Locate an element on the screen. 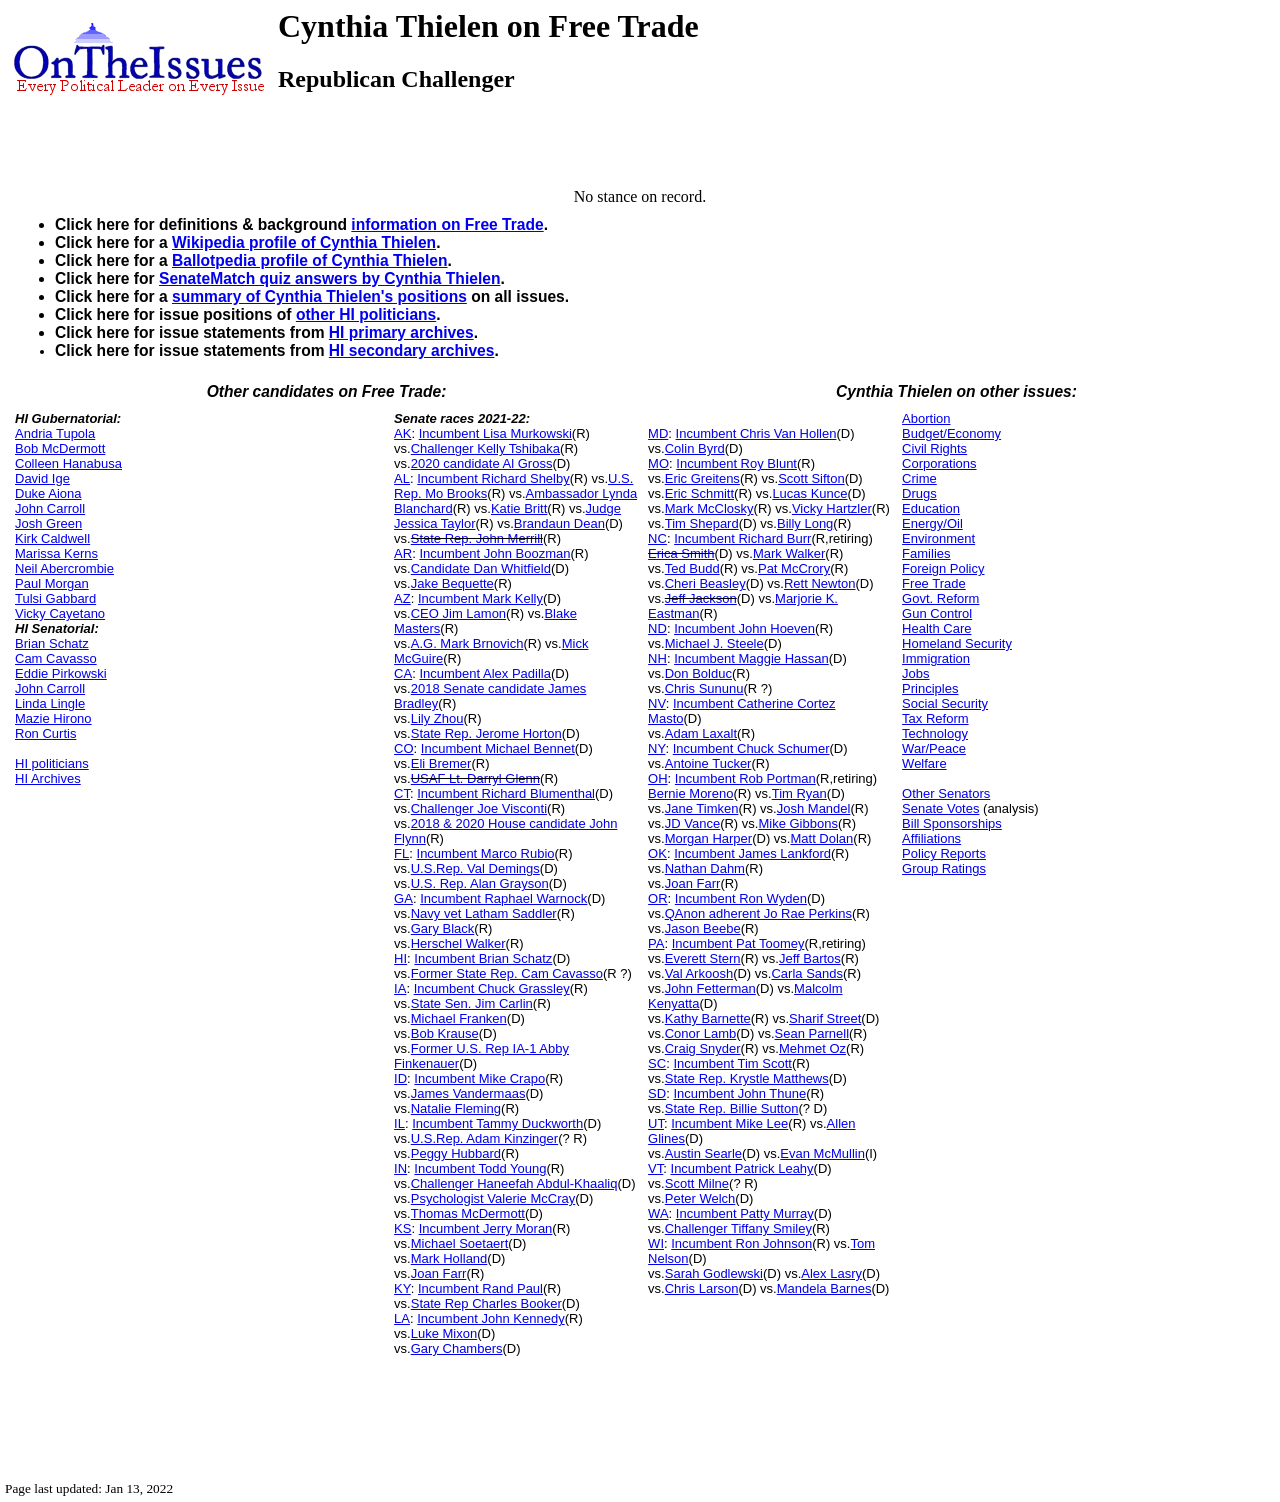 The image size is (1280, 1502). Brandaun Dean is located at coordinates (559, 523).